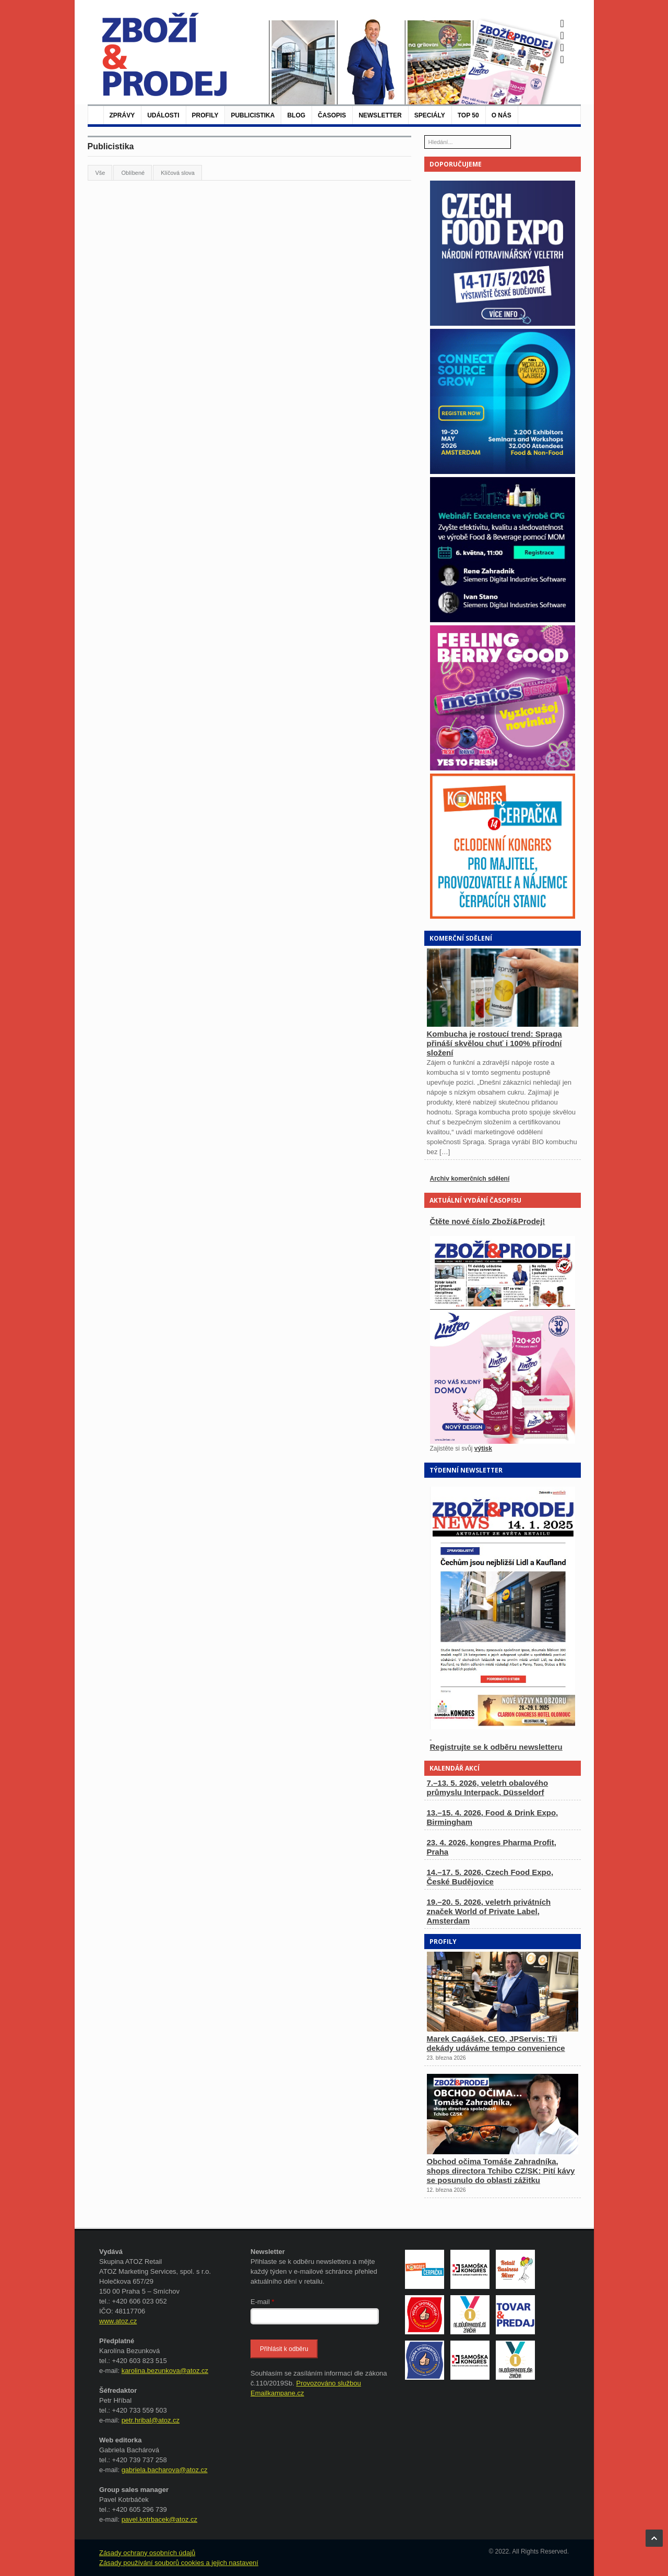 The height and width of the screenshot is (2576, 668). I want to click on Registrujte se k odběru newsletteru, so click(496, 1746).